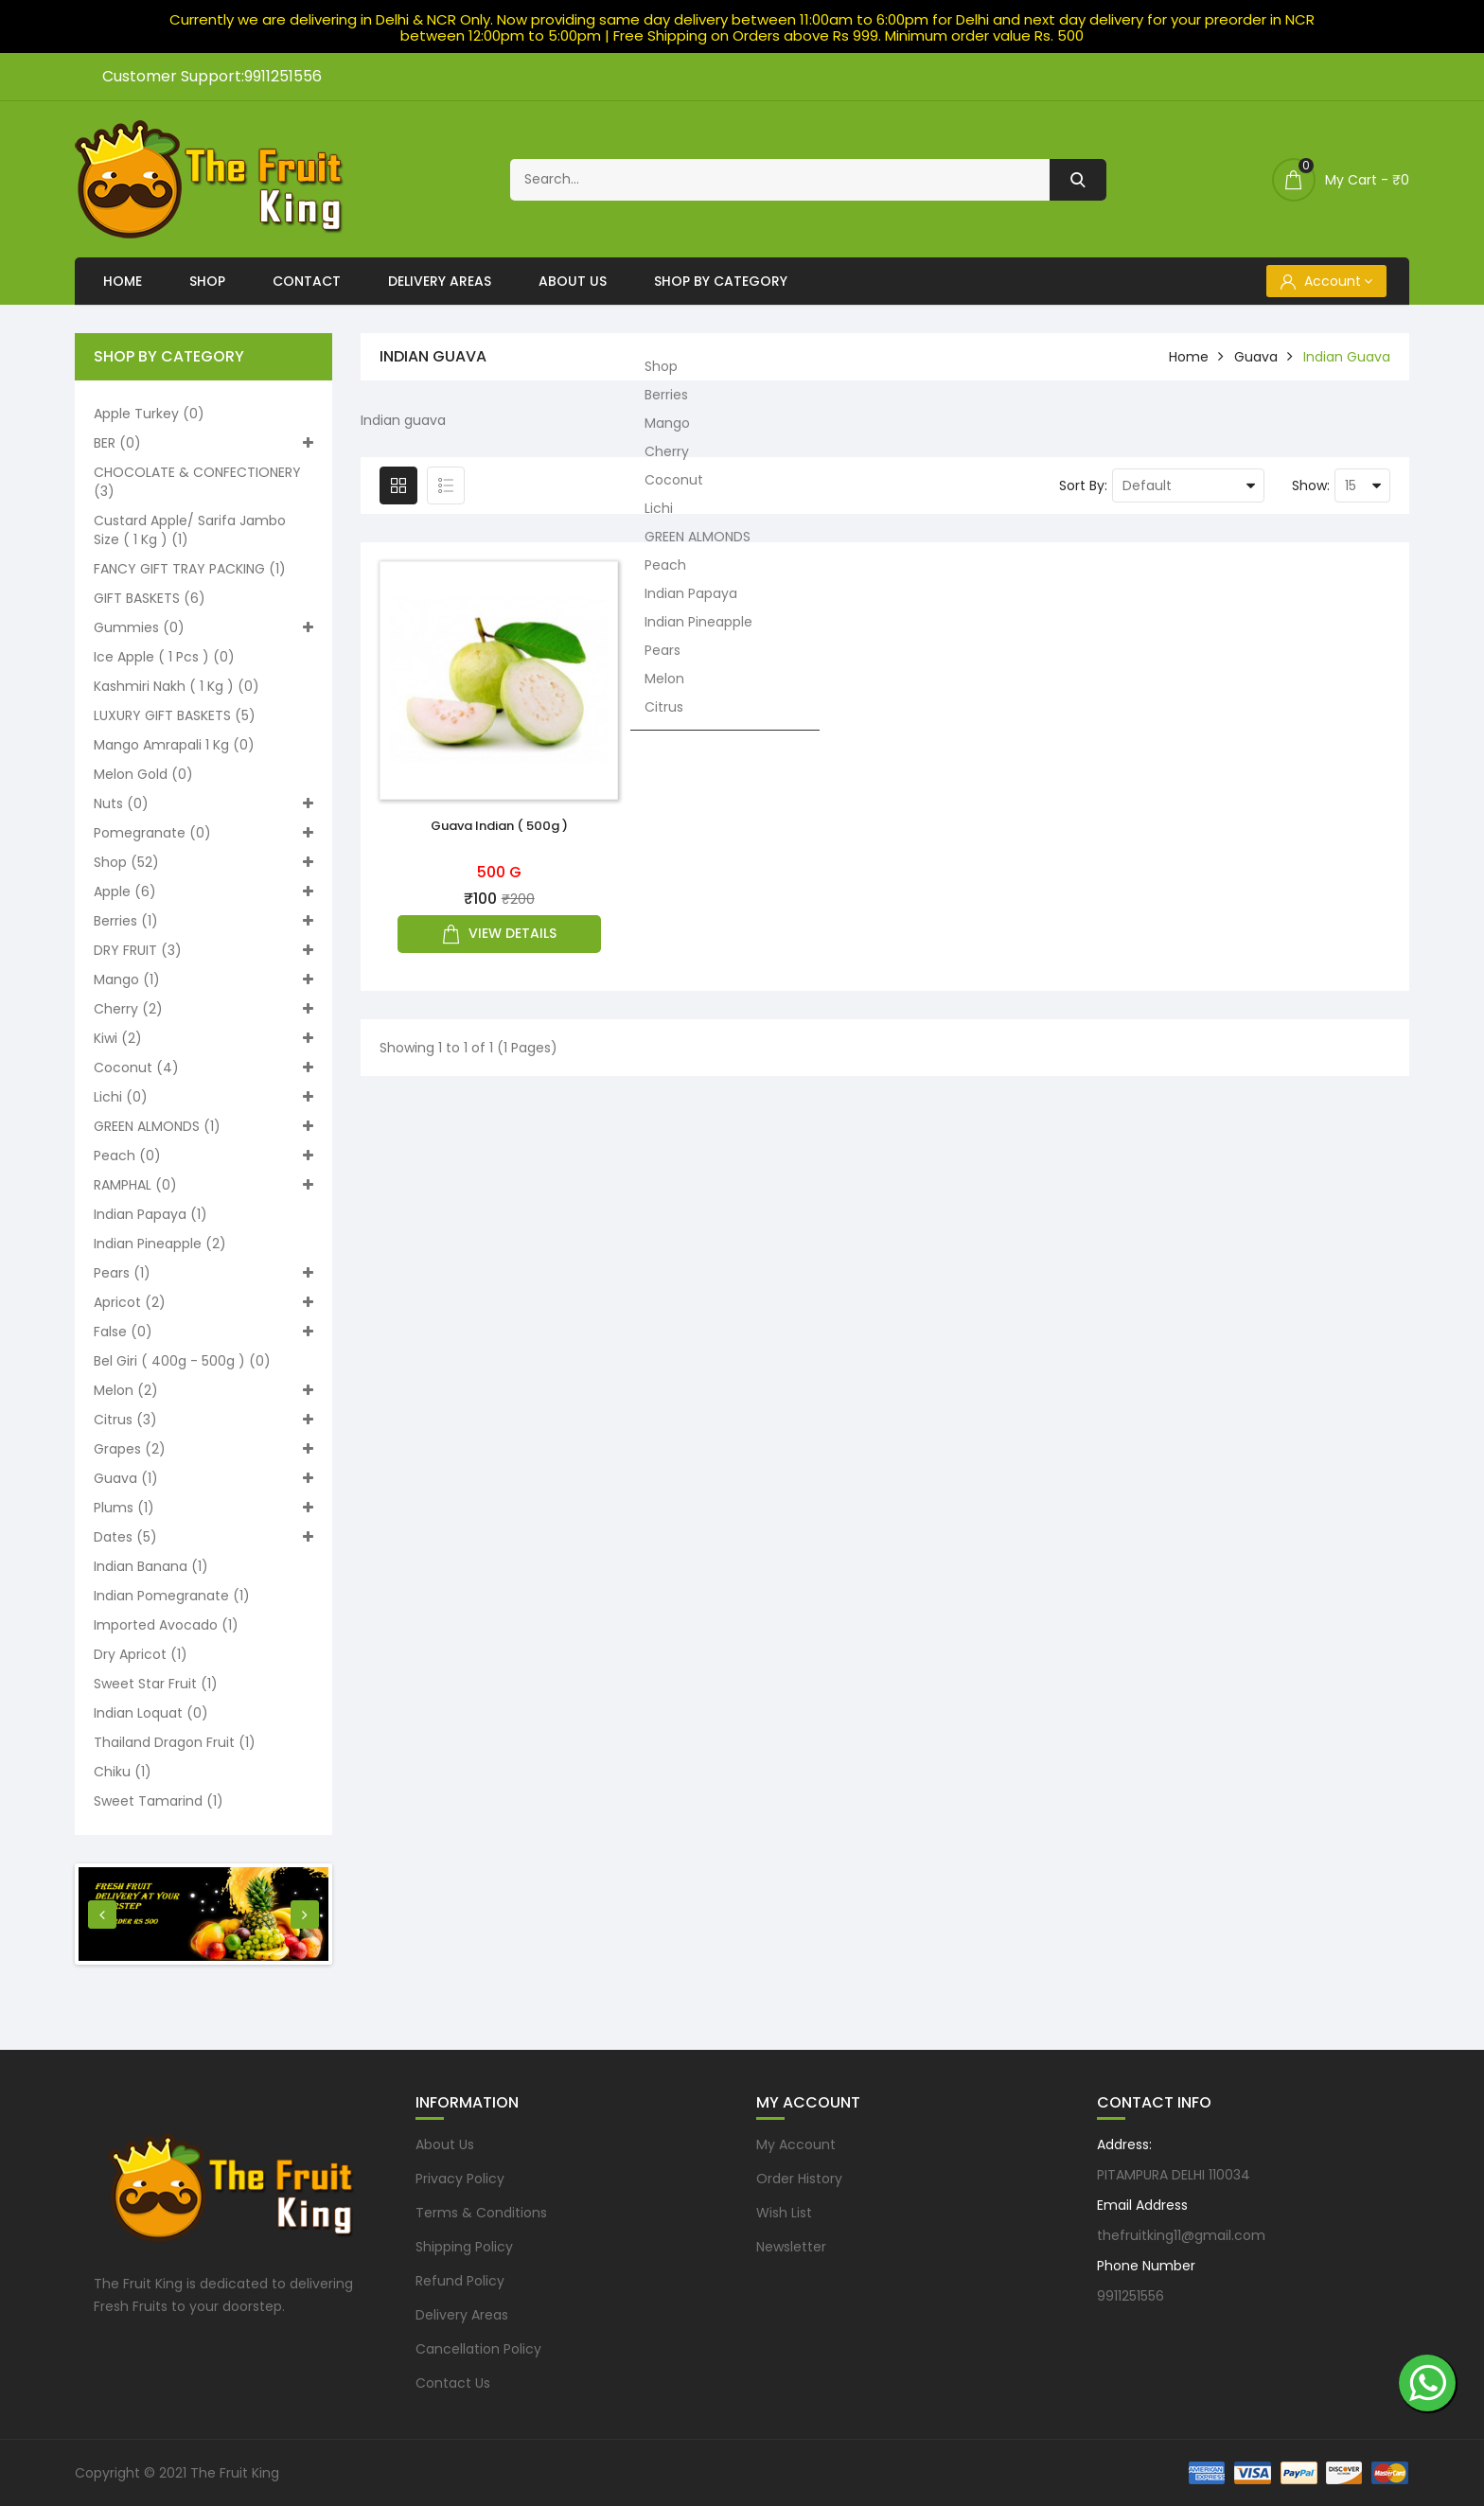 The height and width of the screenshot is (2506, 1484). I want to click on Indian loquat (0), so click(151, 1712).